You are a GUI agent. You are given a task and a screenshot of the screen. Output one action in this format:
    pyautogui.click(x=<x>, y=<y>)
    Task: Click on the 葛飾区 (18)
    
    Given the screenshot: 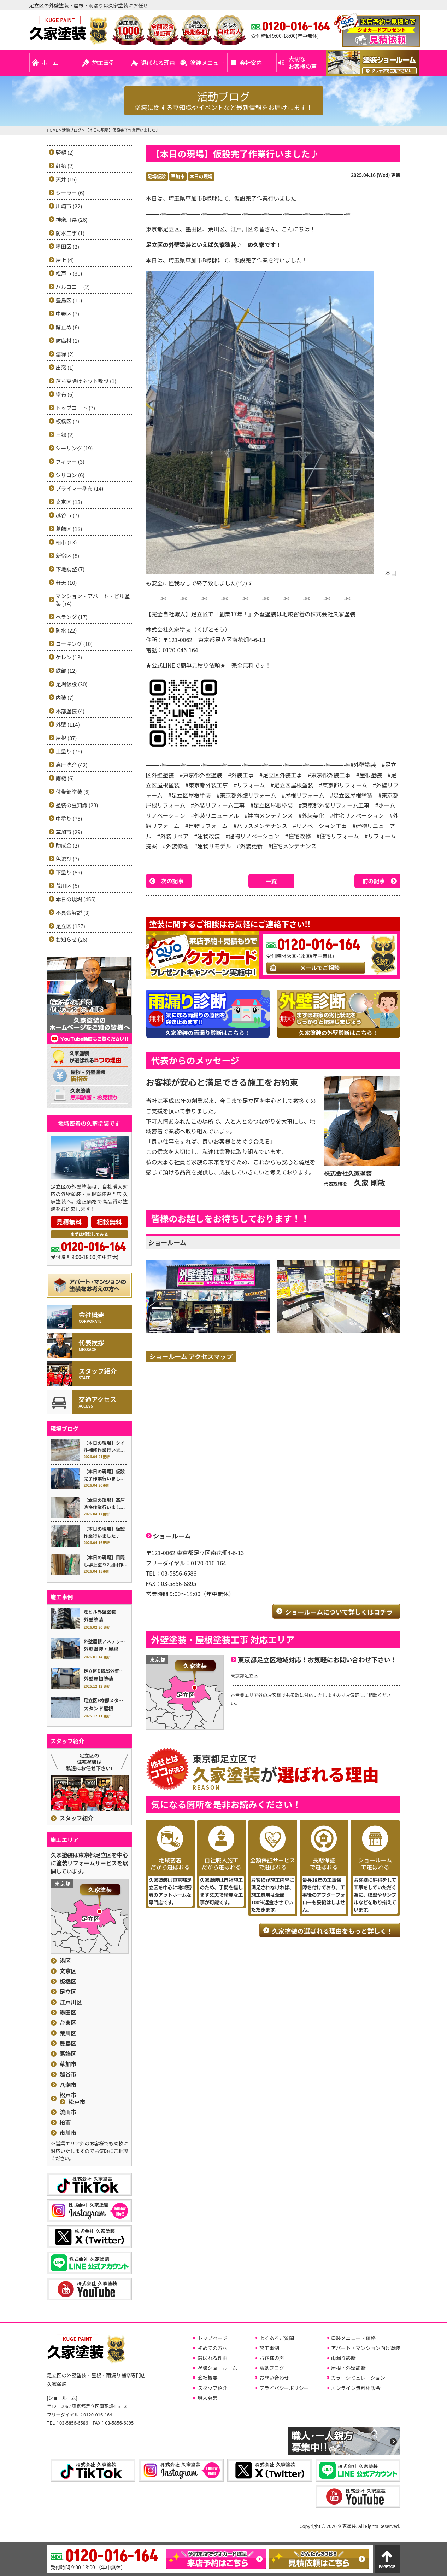 What is the action you would take?
    pyautogui.click(x=69, y=528)
    